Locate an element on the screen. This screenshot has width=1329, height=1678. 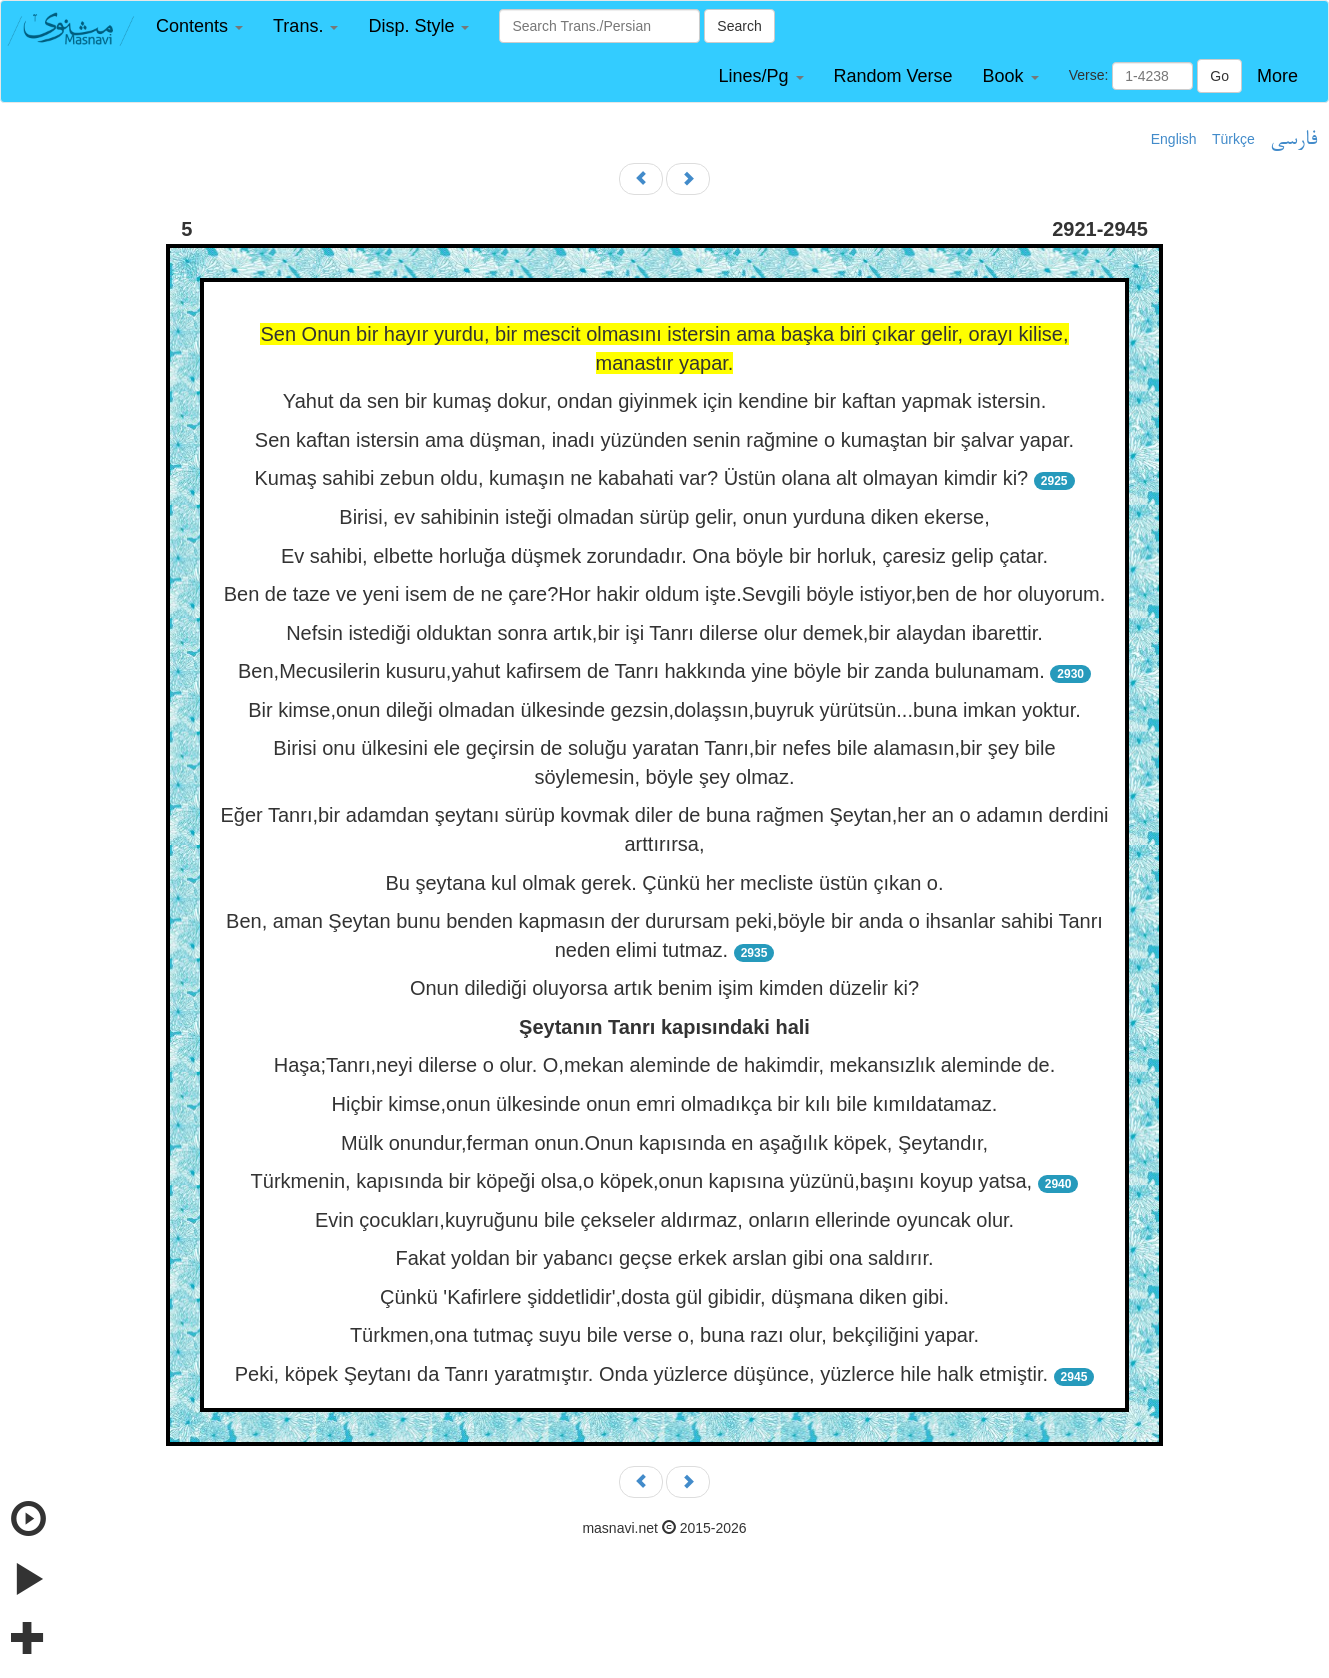
Haşa;Tanrı,neyi dilerse o olur. O,mekan aleminde de hakimdir, mekansızlık aleminde de. is located at coordinates (665, 1065).